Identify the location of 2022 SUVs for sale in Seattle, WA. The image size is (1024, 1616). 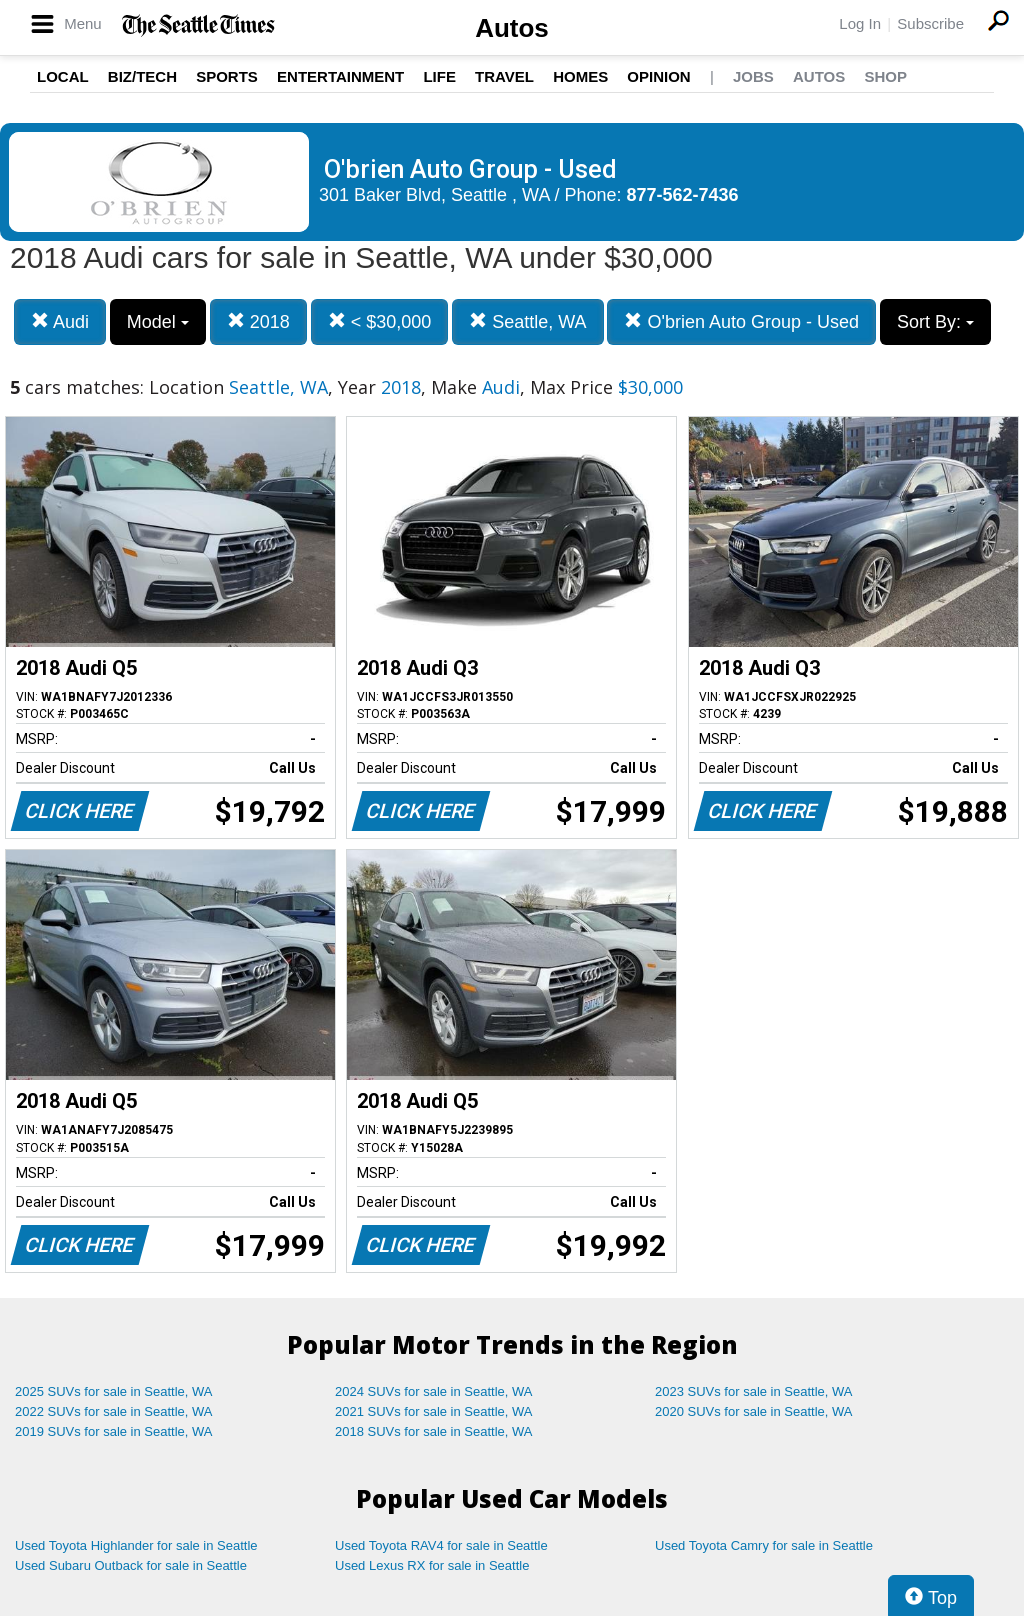
(114, 1411).